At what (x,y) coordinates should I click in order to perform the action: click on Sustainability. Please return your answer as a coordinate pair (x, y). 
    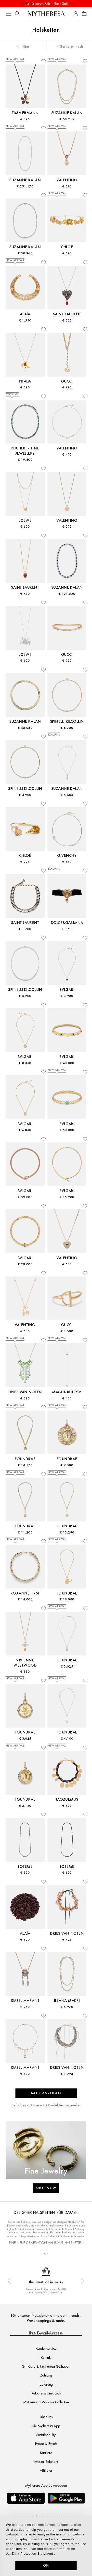
    Looking at the image, I should click on (46, 2434).